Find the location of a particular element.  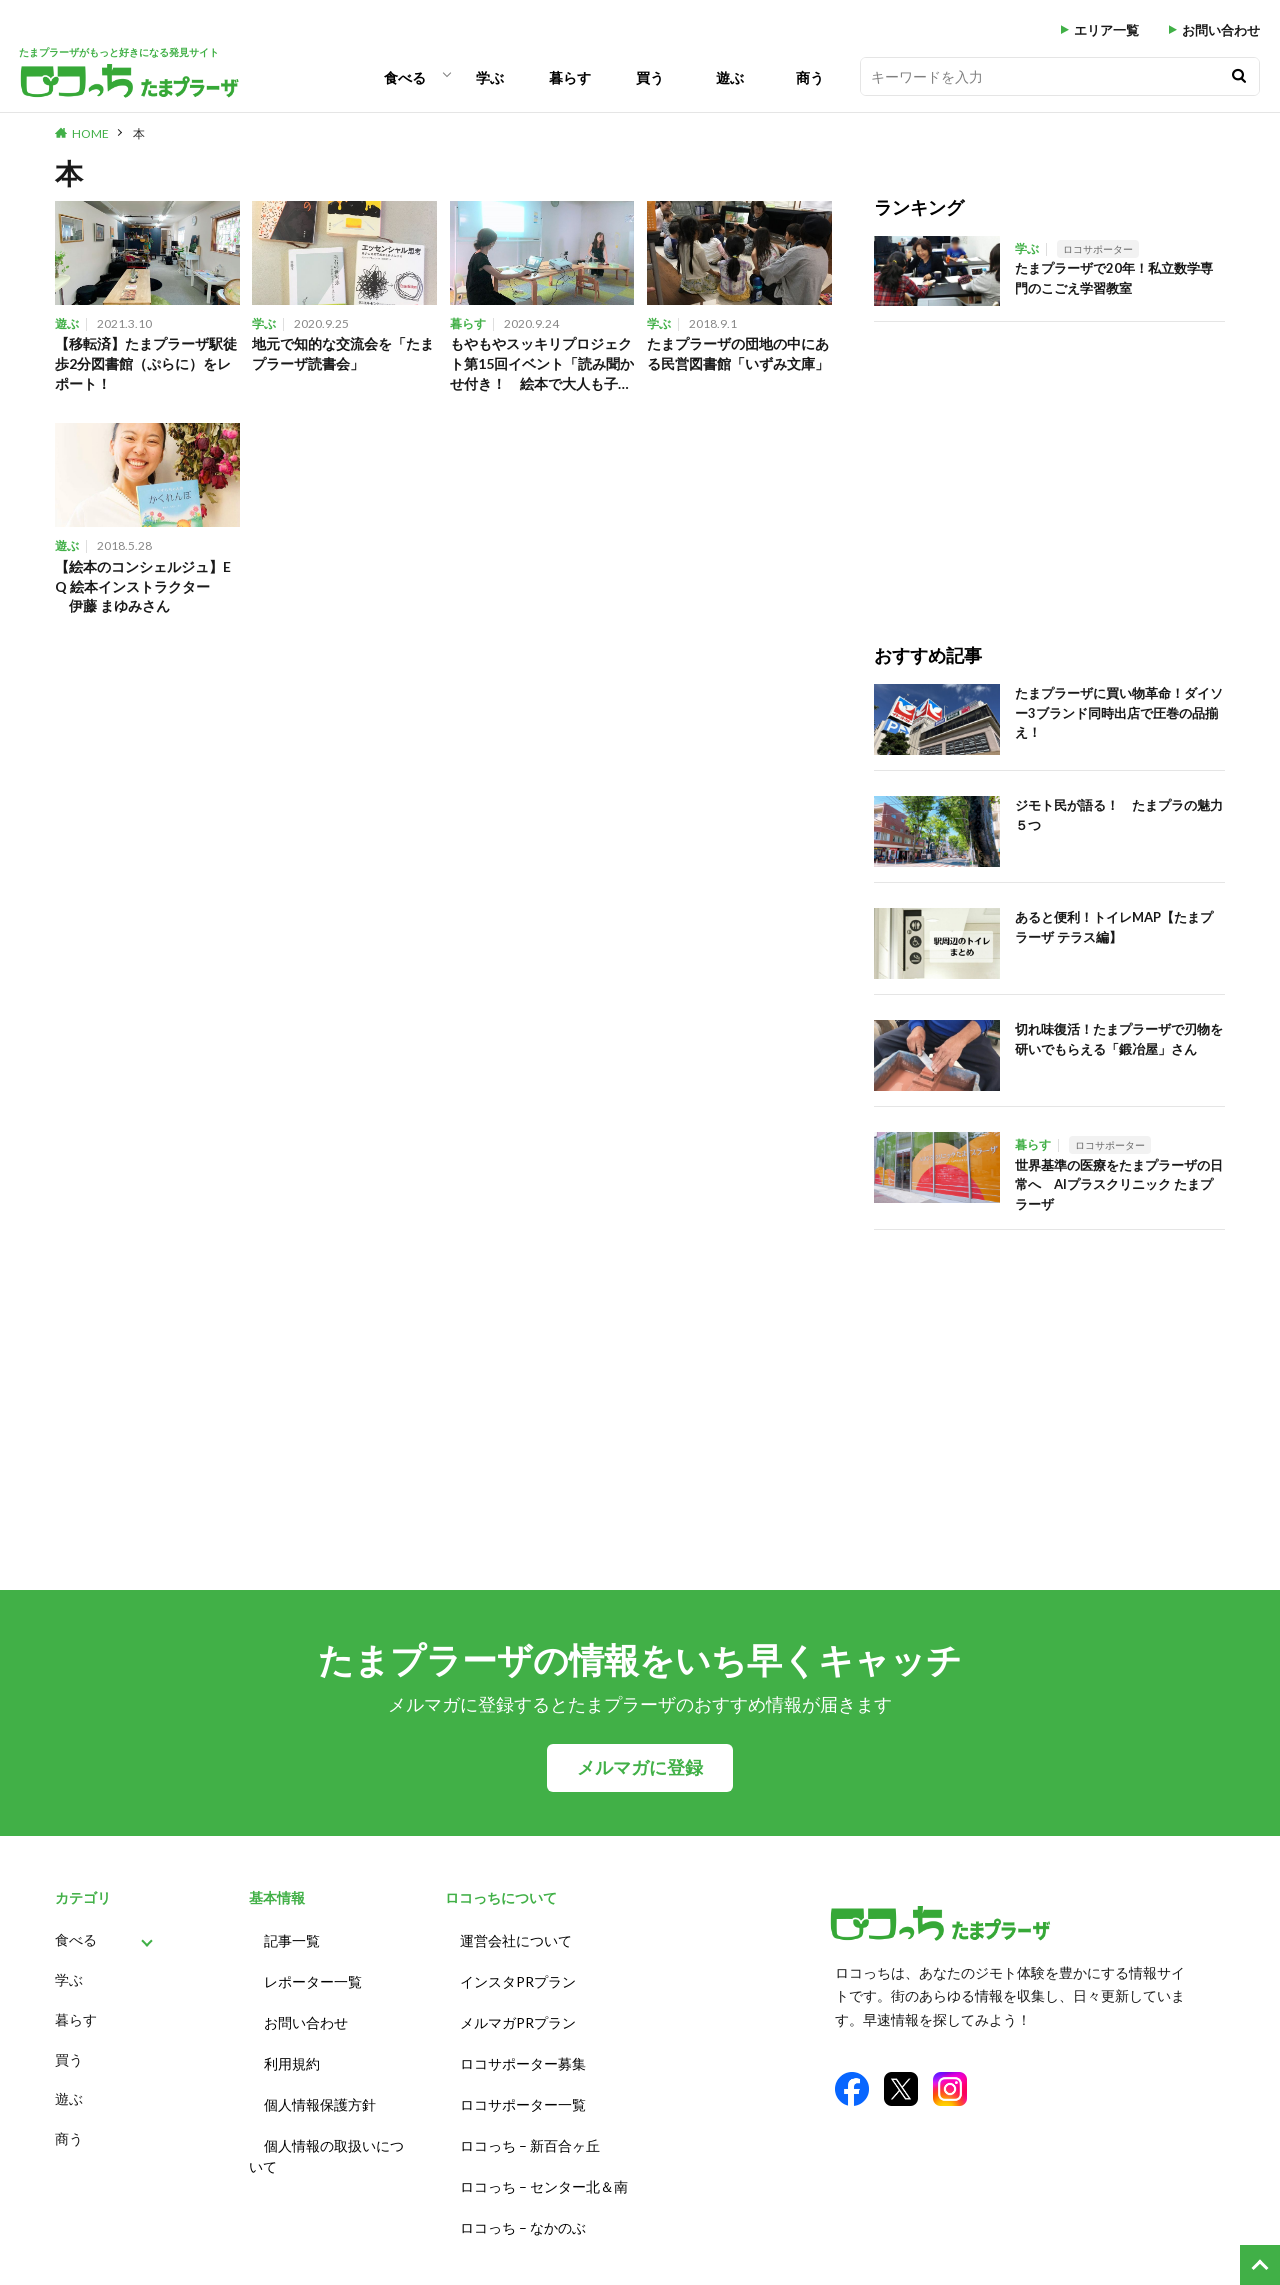

メルマガに登録 is located at coordinates (640, 1767).